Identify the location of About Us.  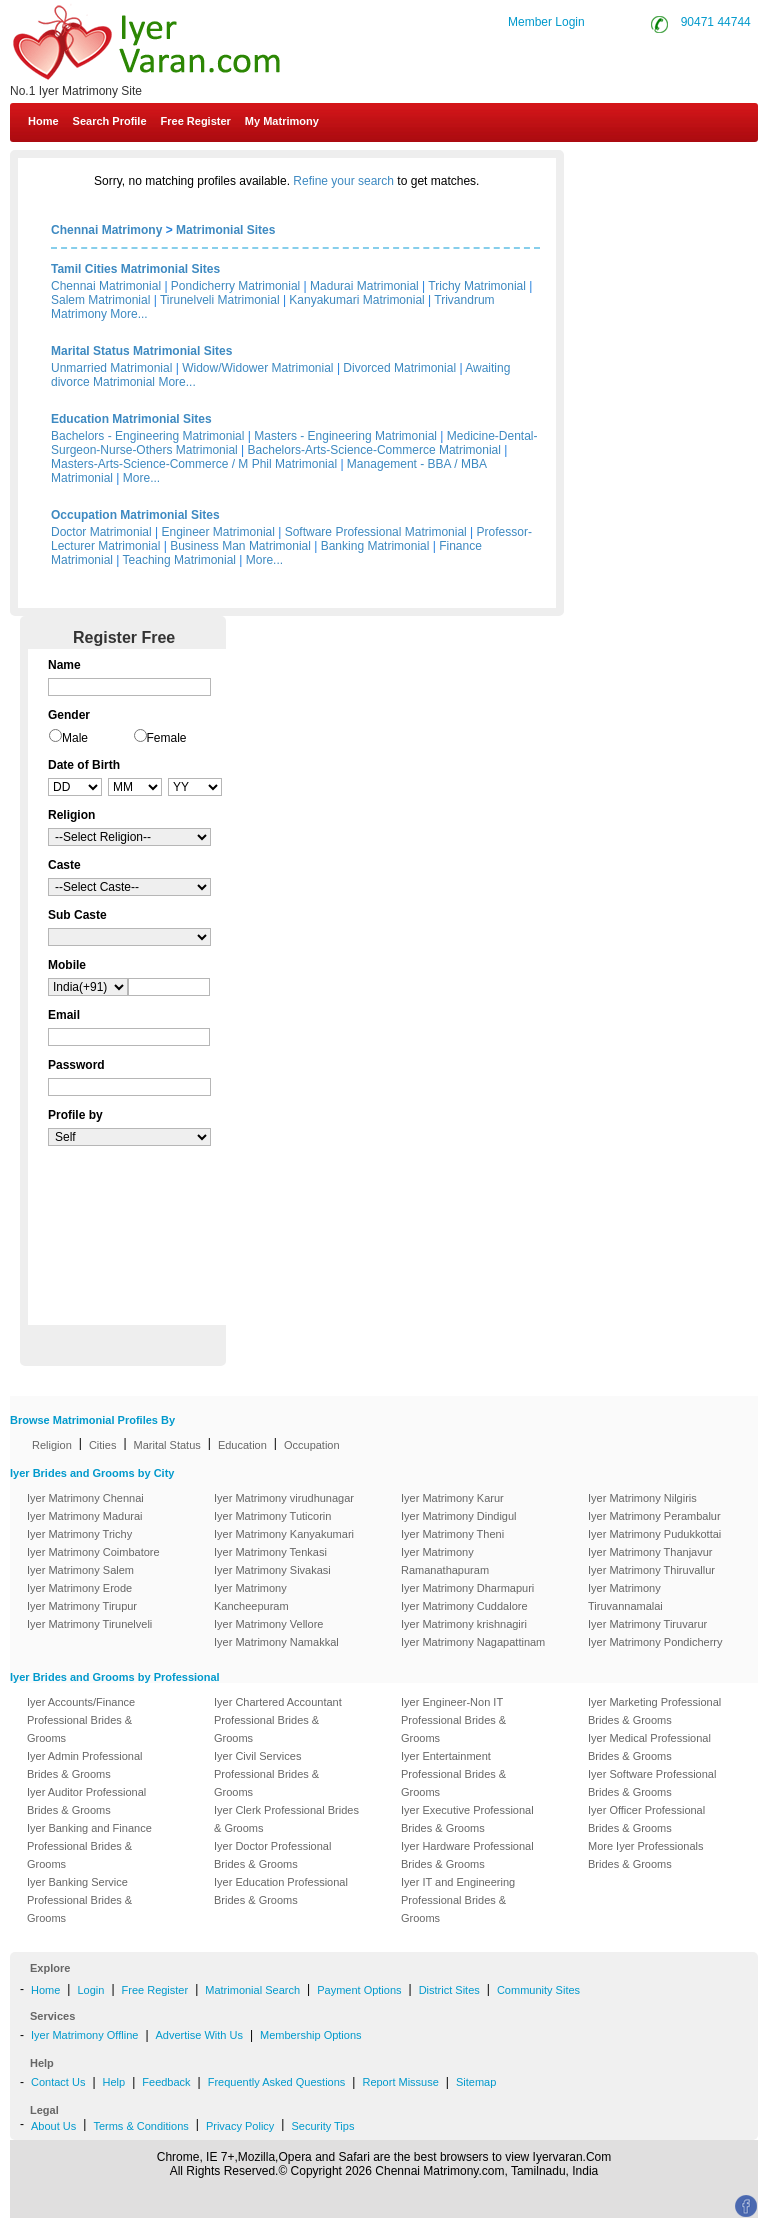
(53, 2126).